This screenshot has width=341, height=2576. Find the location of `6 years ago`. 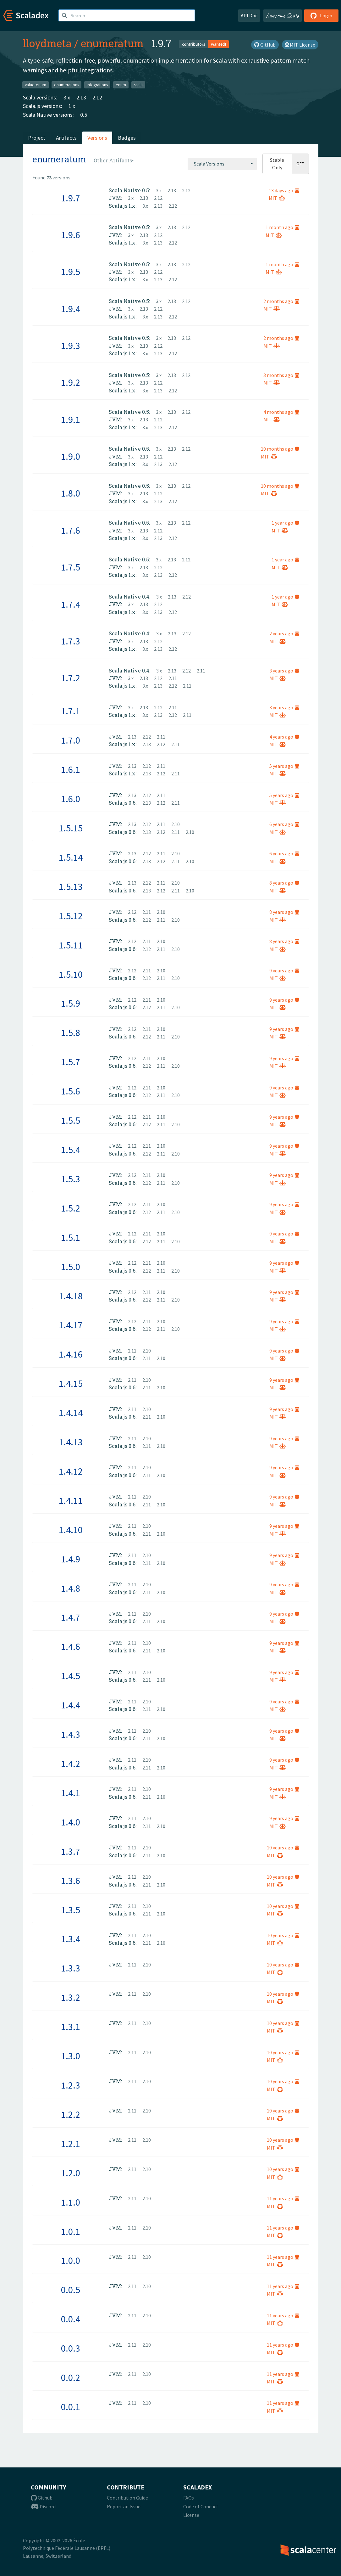

6 years ago is located at coordinates (284, 824).